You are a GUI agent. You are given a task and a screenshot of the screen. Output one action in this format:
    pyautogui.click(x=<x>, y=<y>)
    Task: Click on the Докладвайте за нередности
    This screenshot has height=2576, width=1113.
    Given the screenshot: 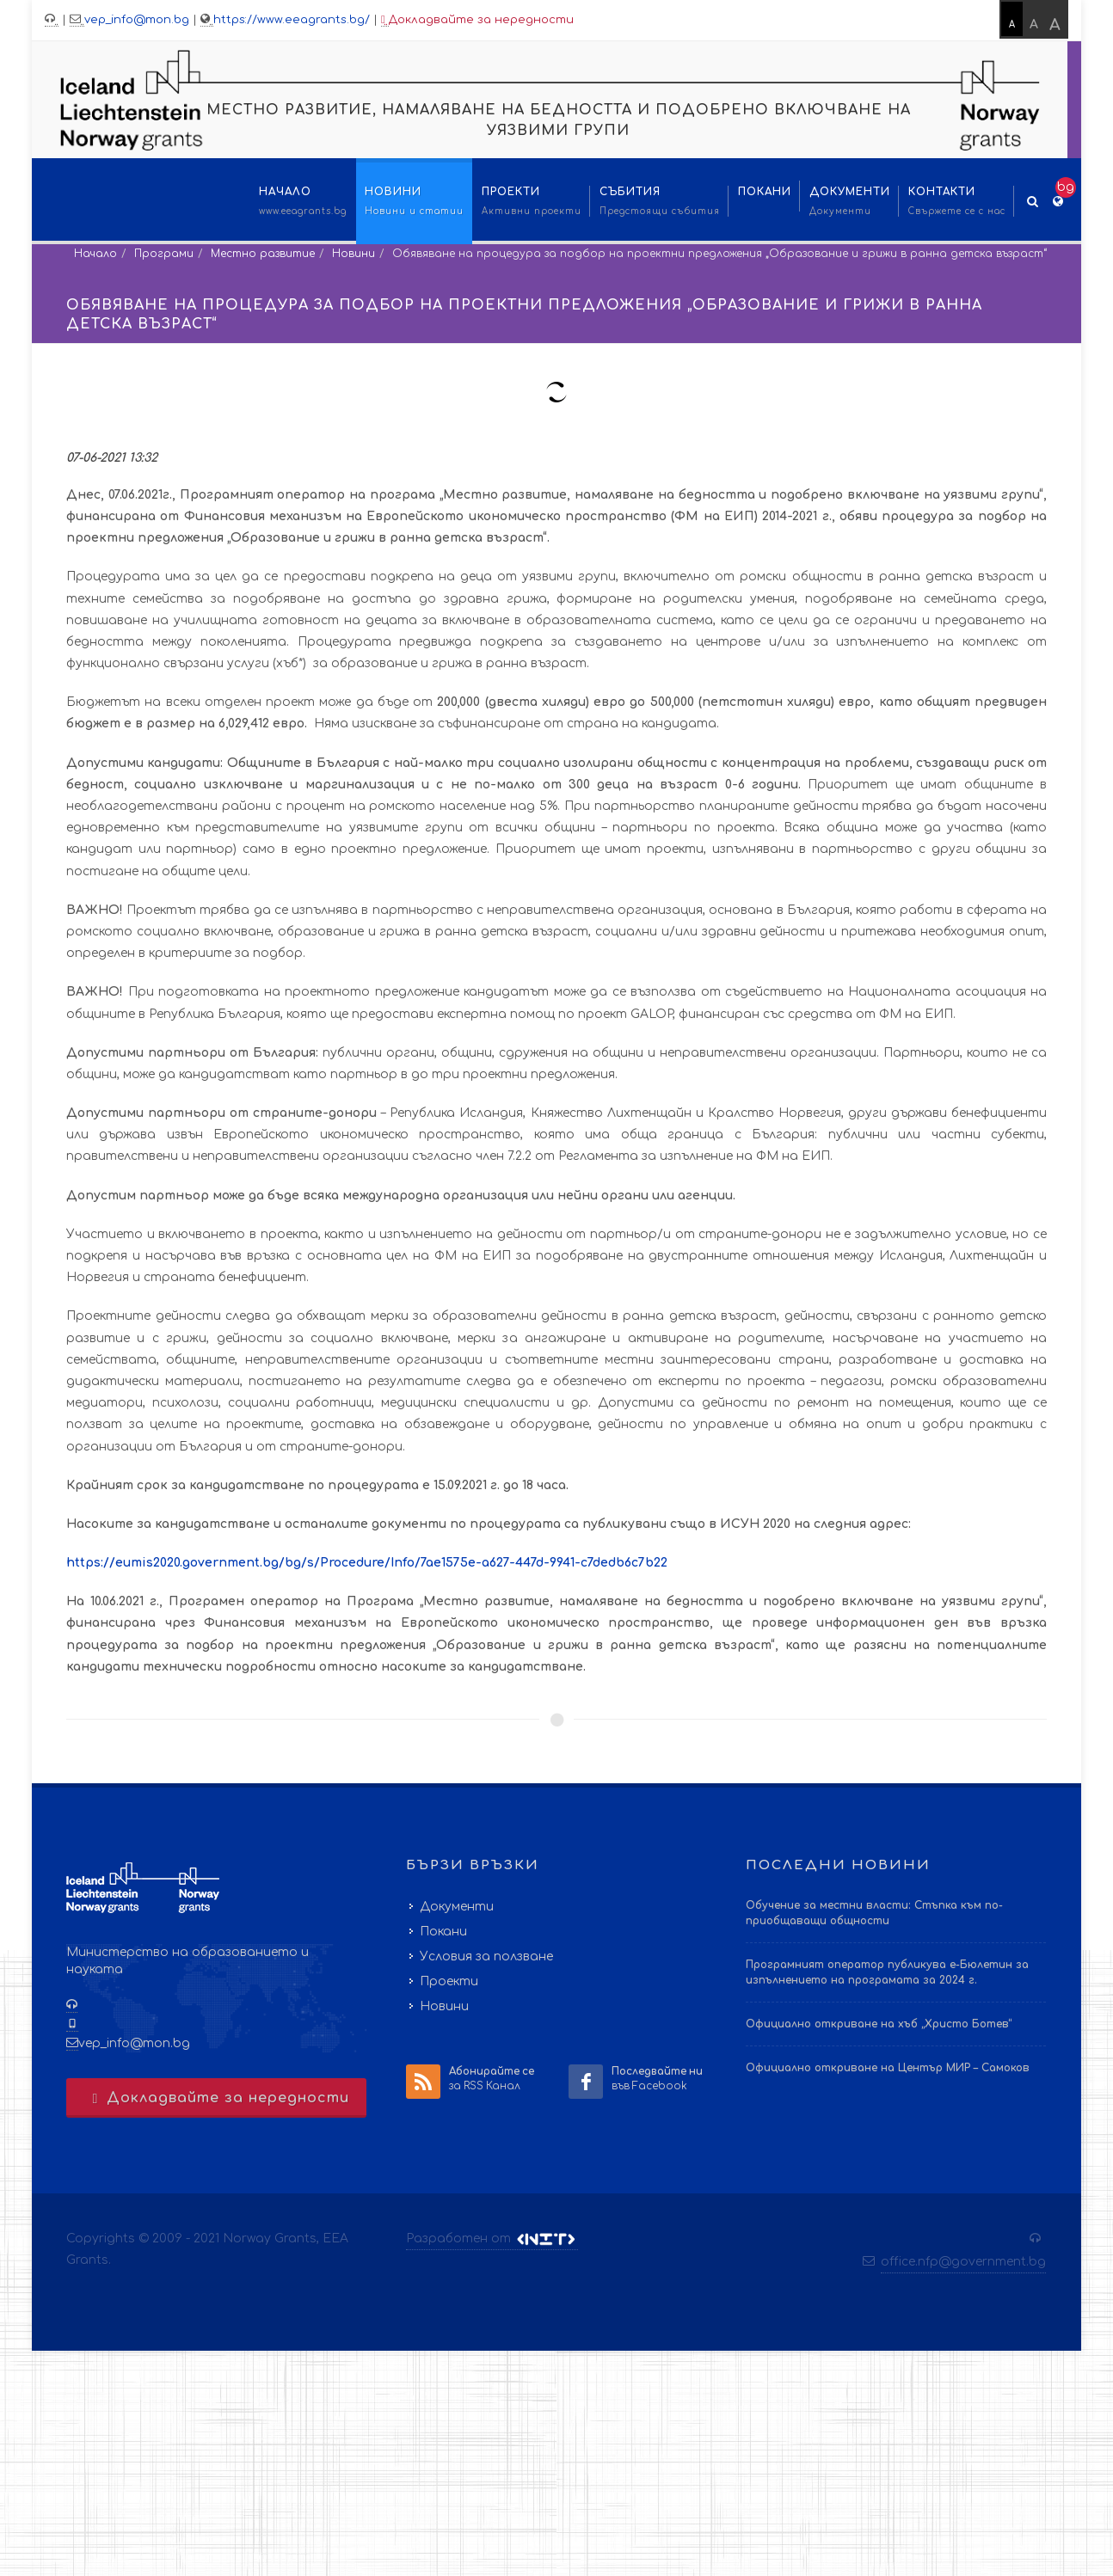 What is the action you would take?
    pyautogui.click(x=477, y=20)
    